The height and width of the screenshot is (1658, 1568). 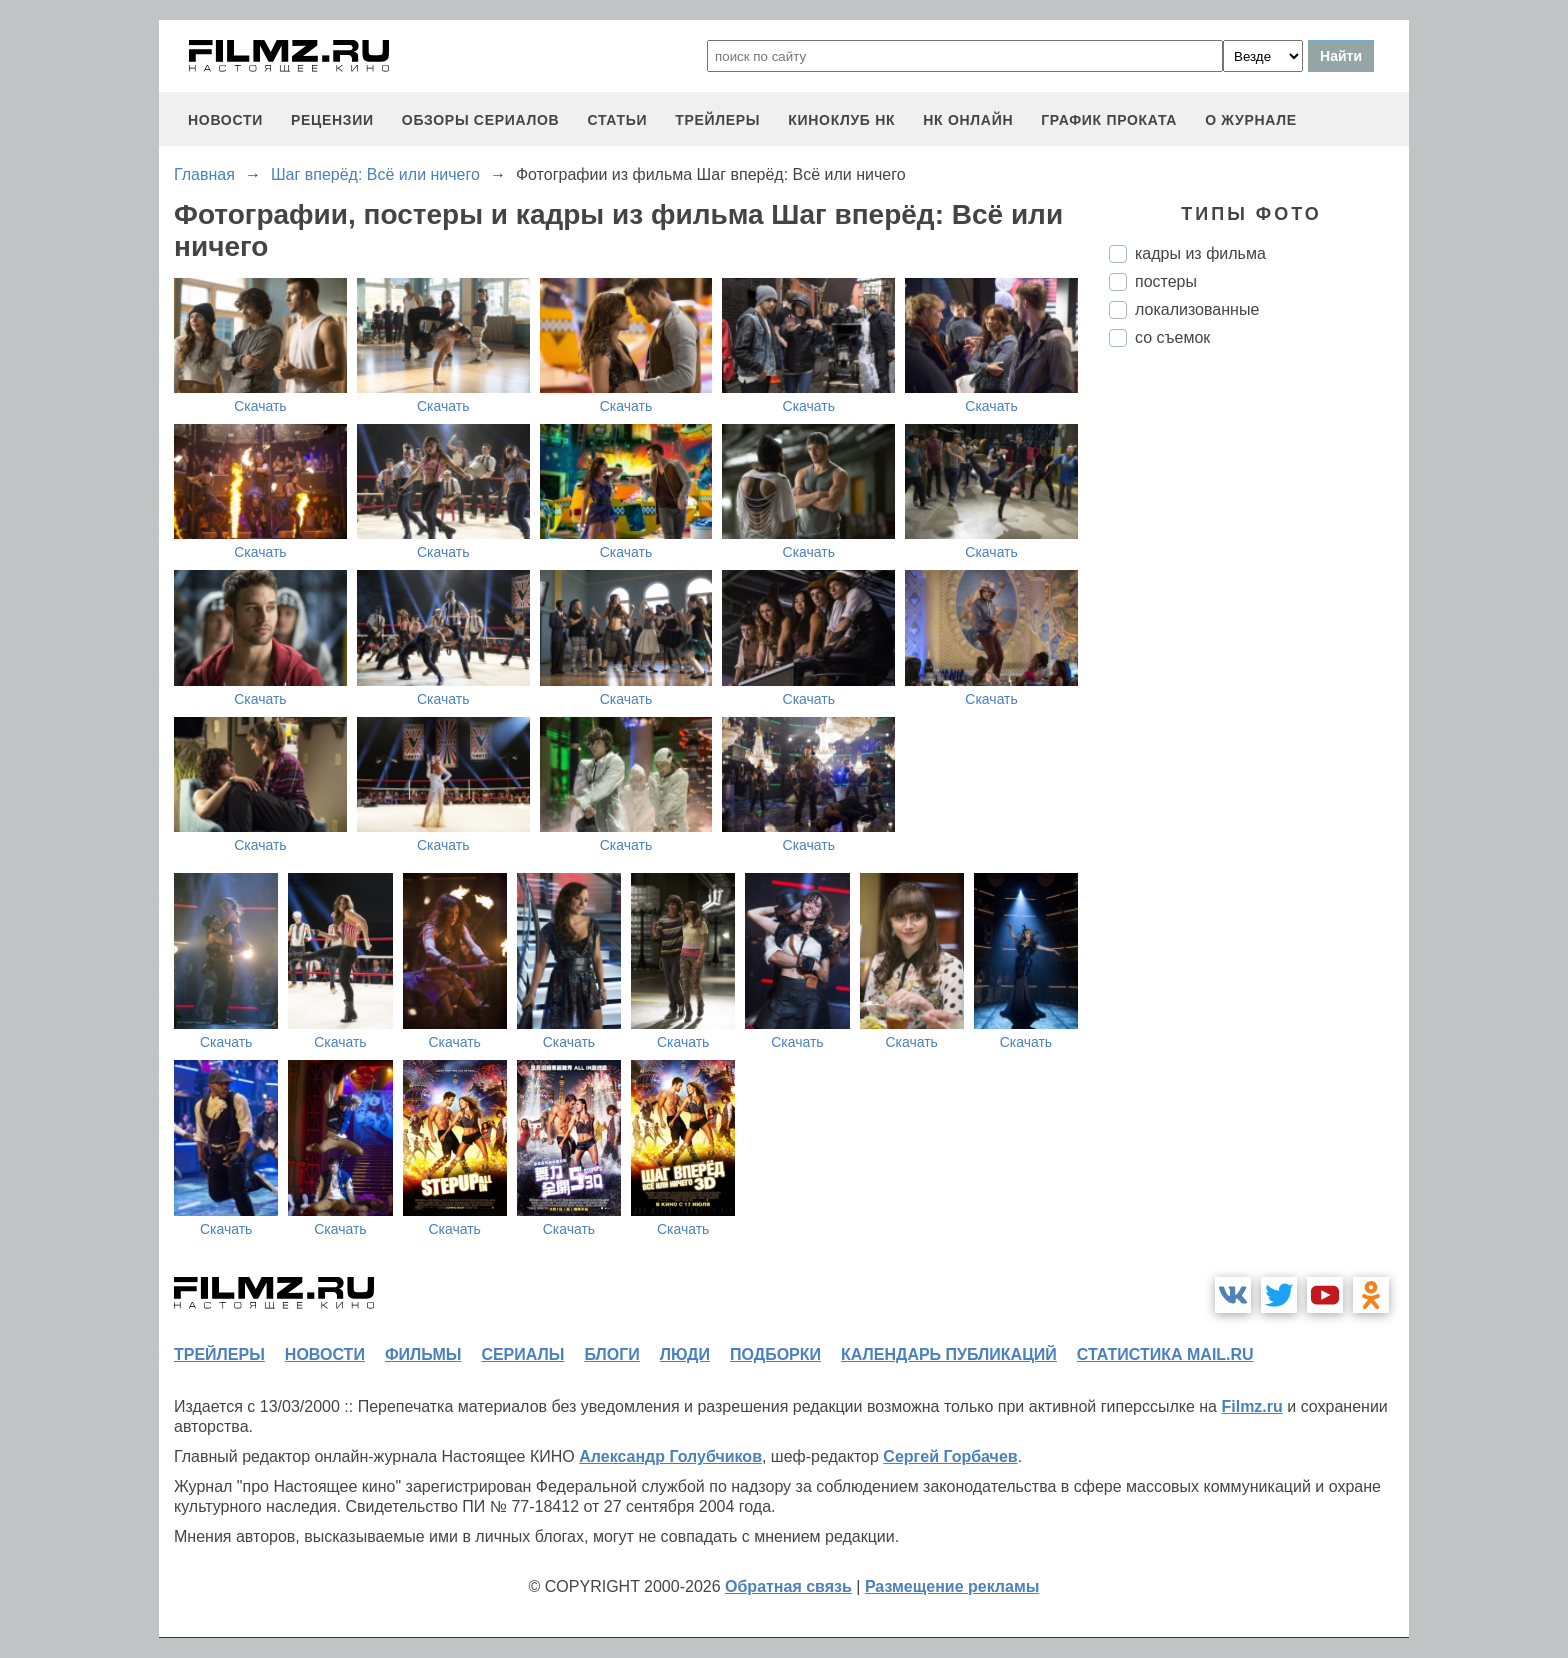 I want to click on Filmz.ru, so click(x=1251, y=1406).